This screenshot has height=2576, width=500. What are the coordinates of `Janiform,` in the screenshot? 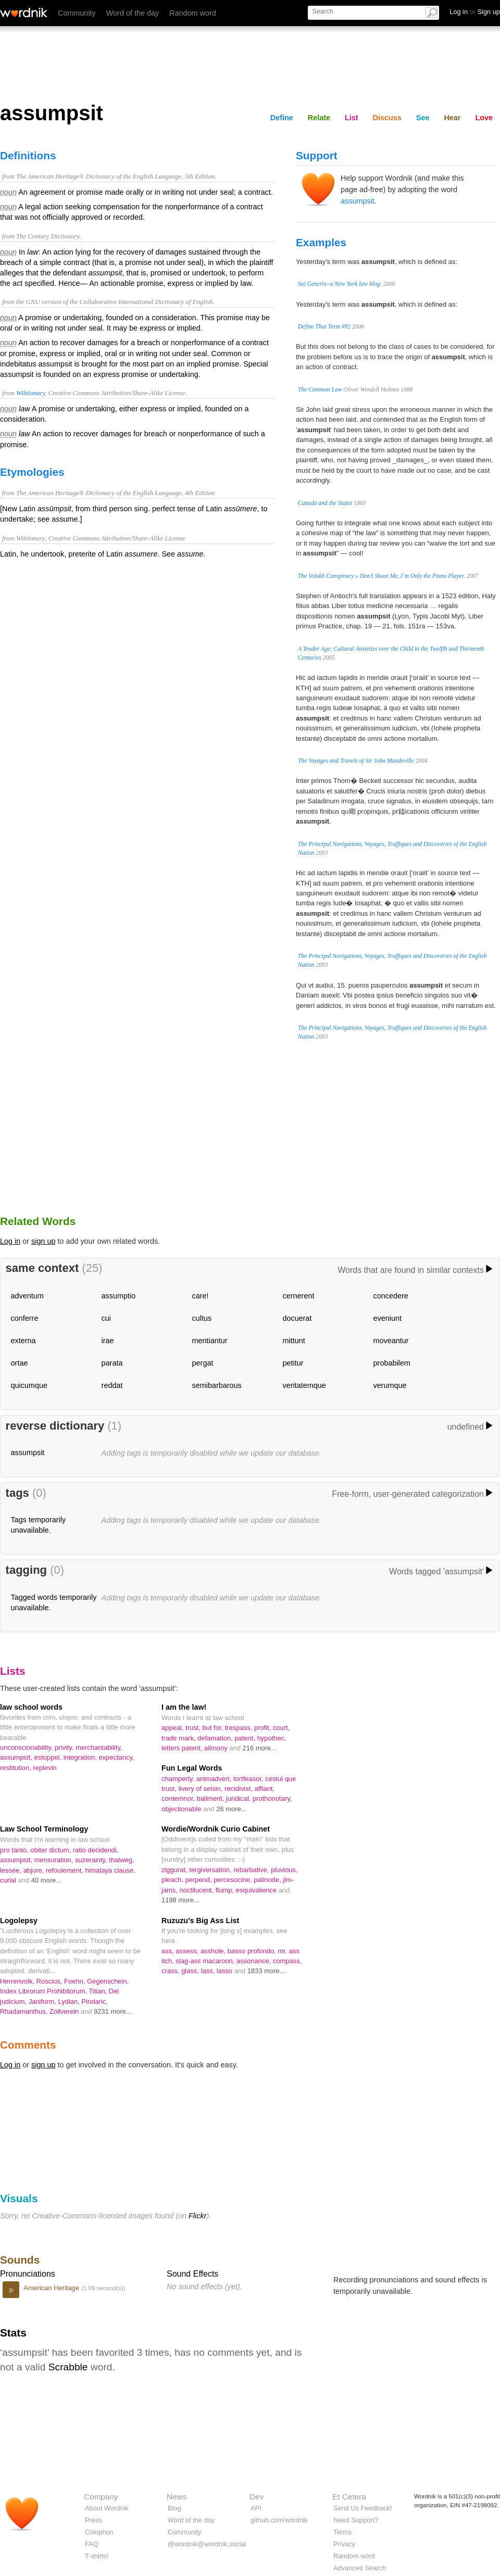 It's located at (43, 2001).